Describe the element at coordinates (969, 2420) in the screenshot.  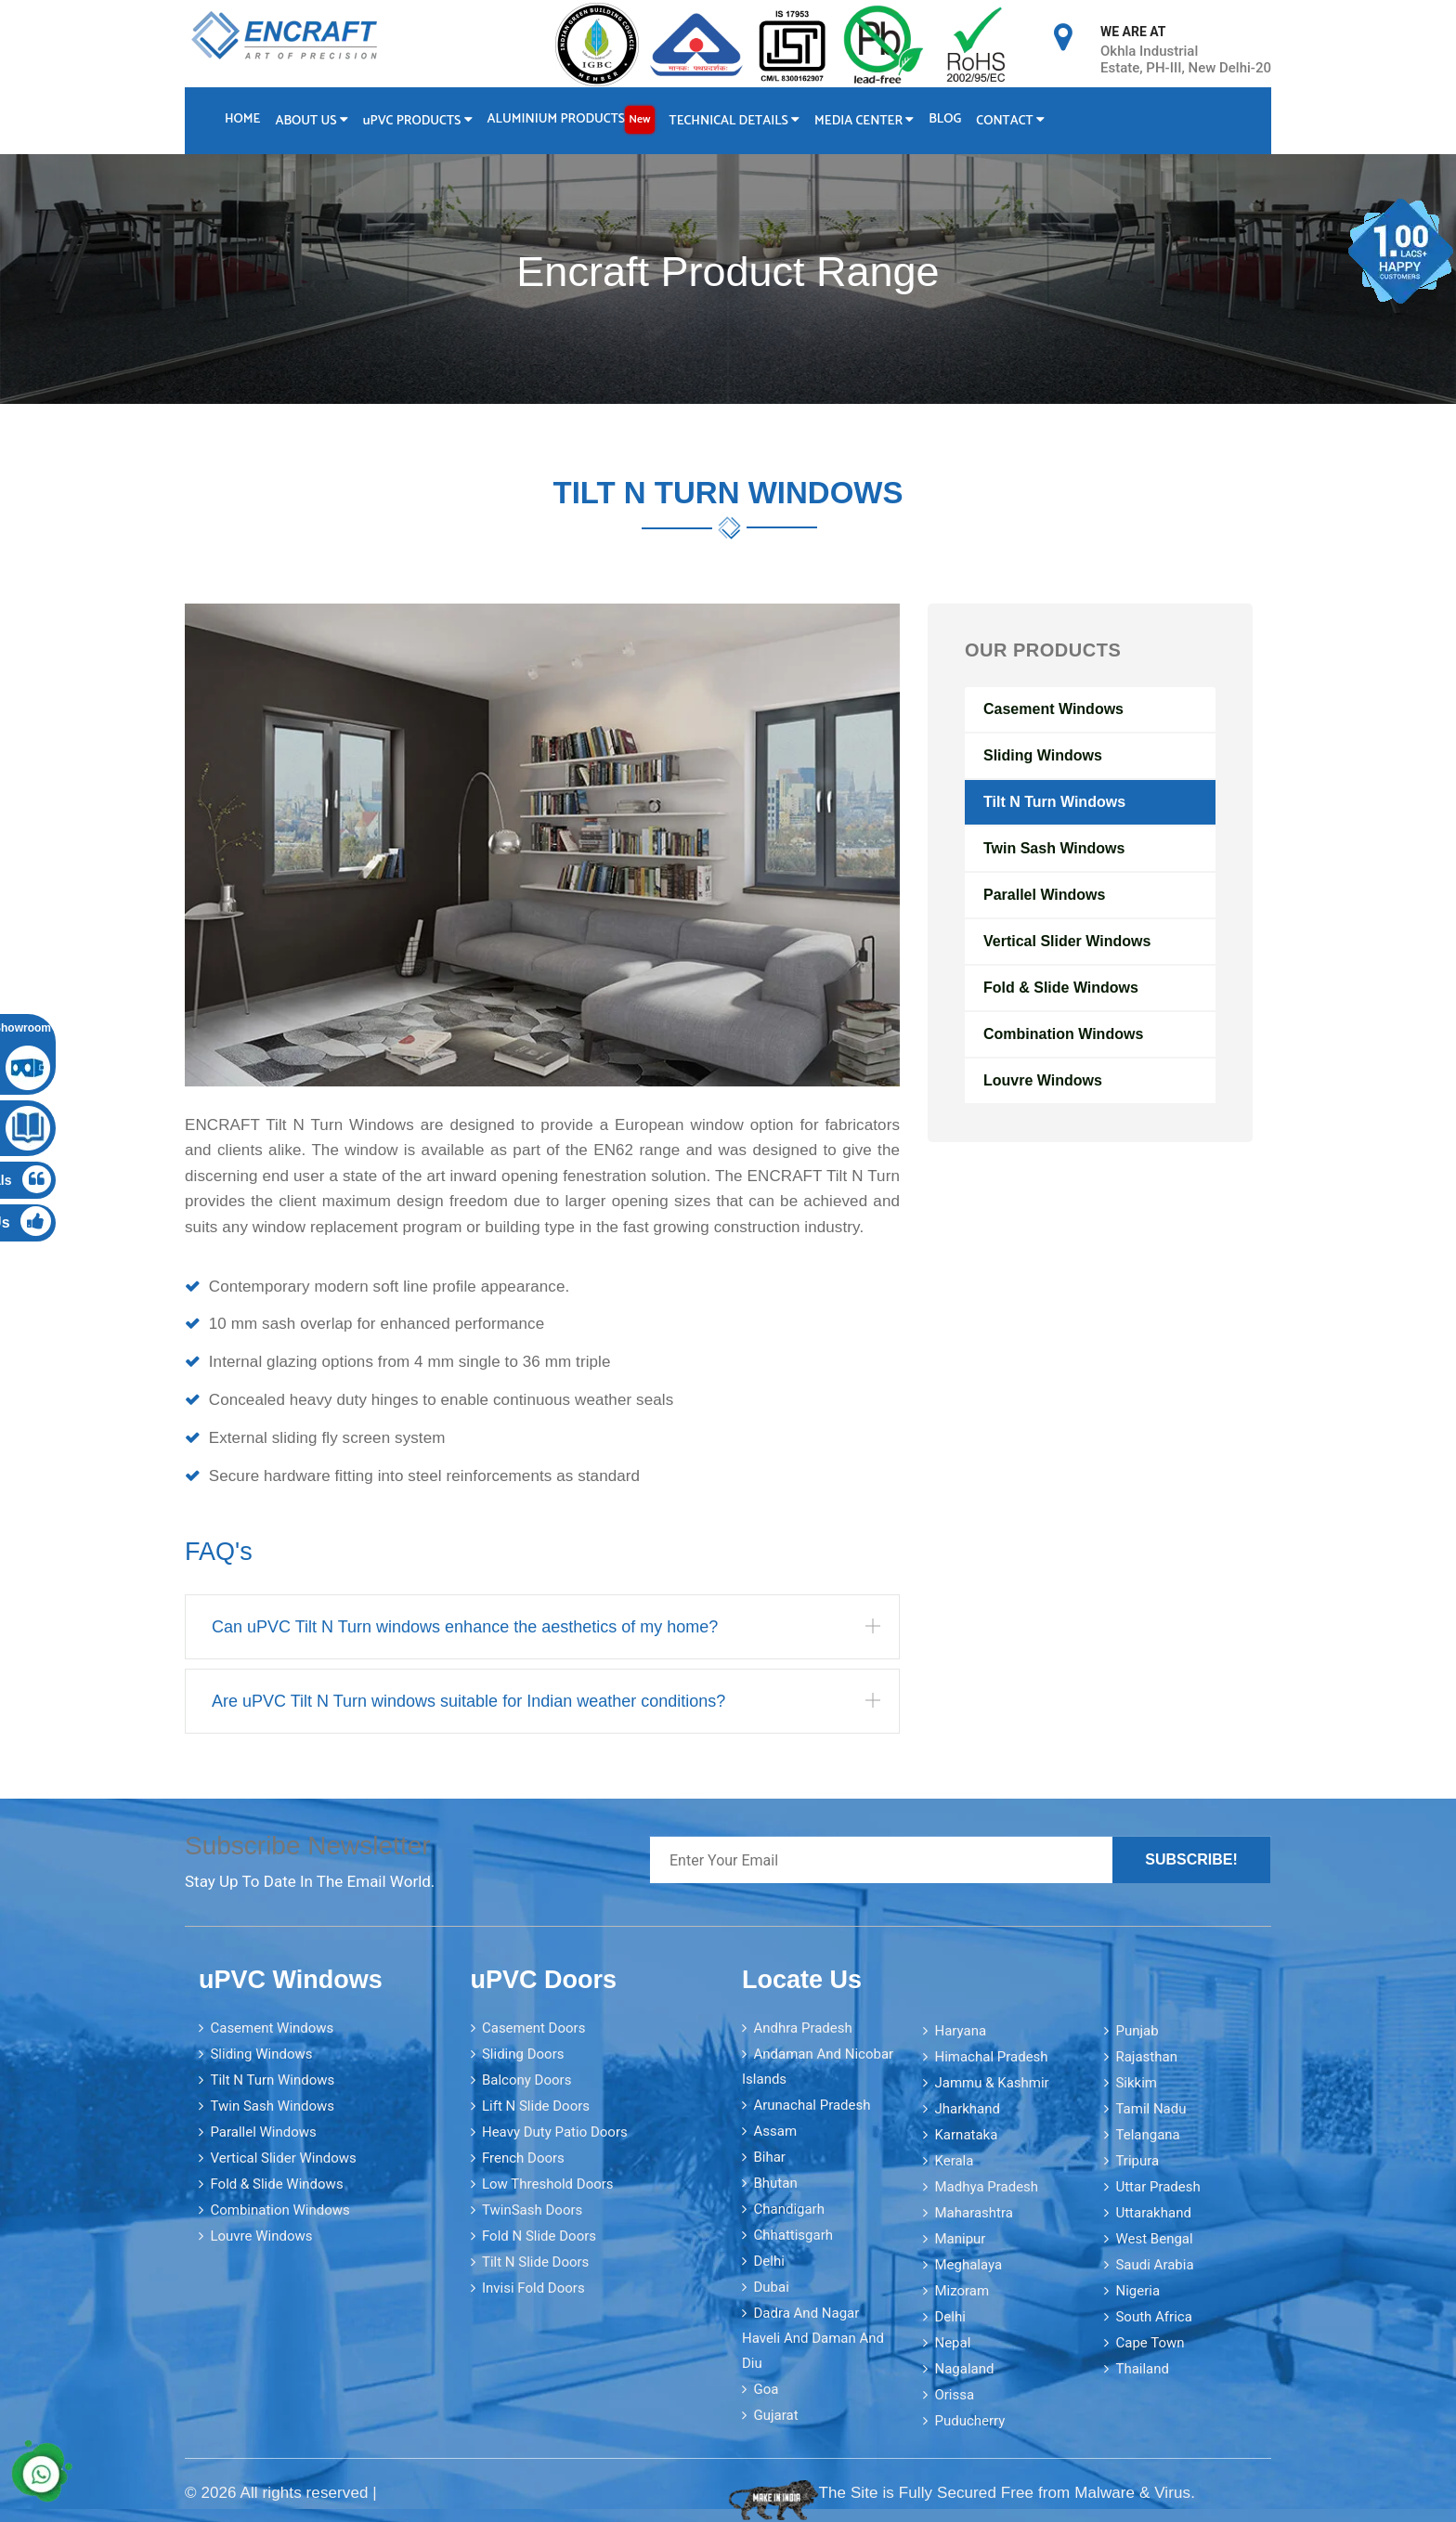
I see `Puducherry` at that location.